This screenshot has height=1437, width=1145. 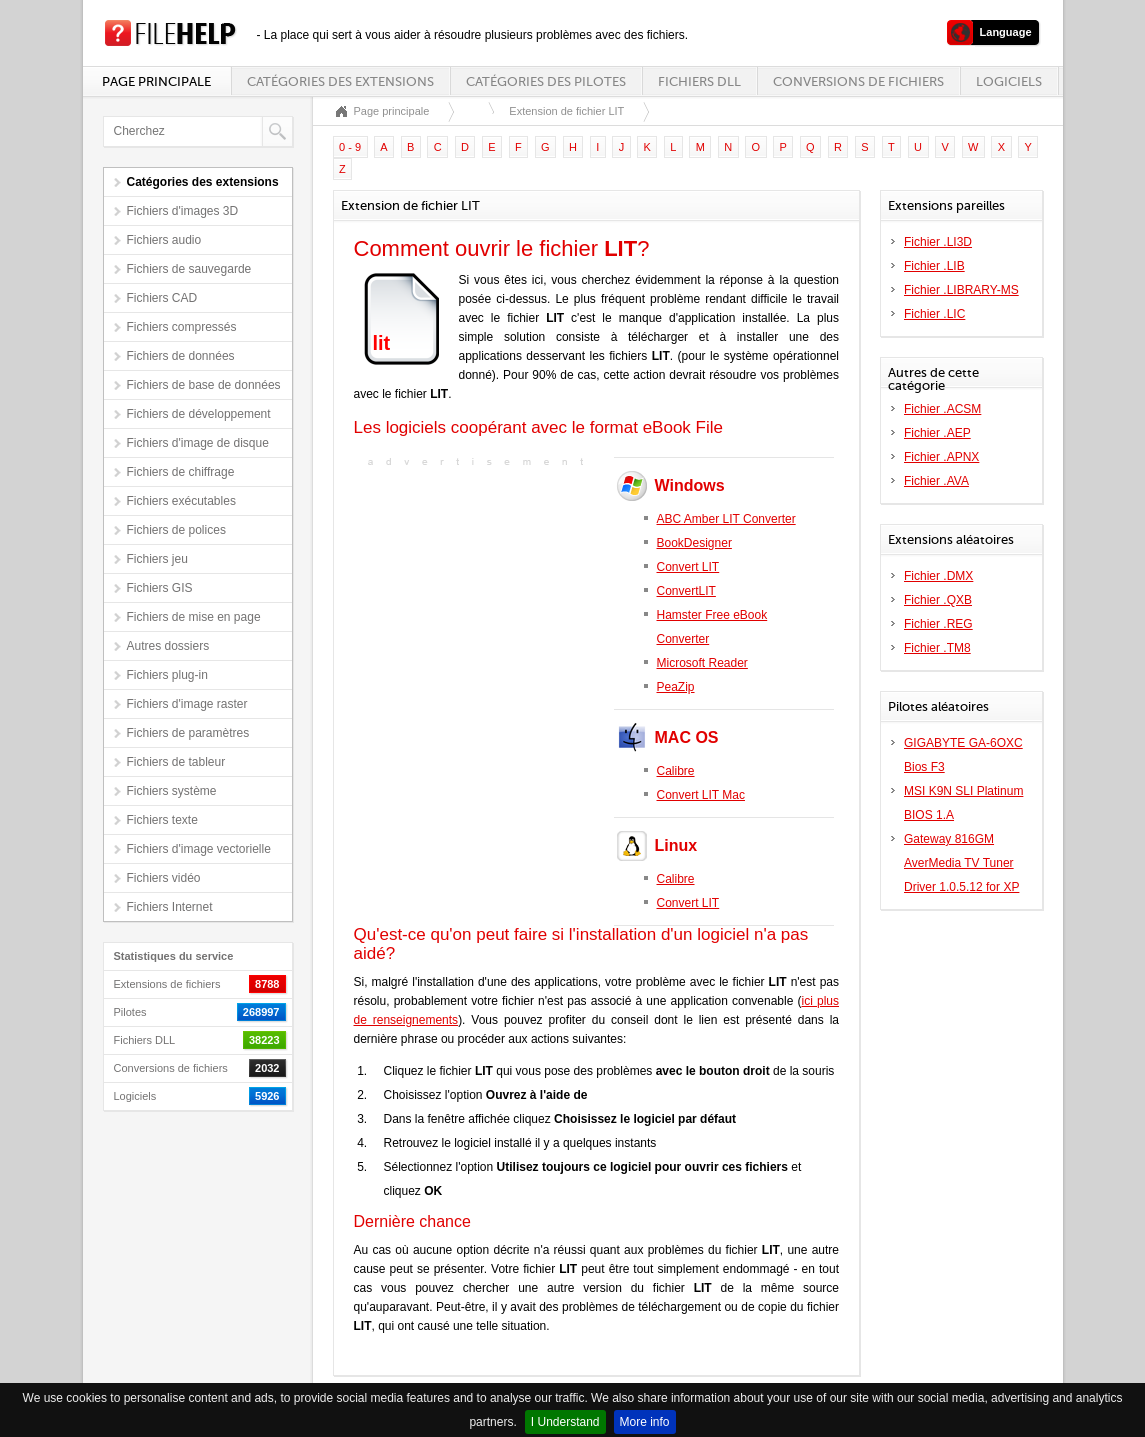 What do you see at coordinates (167, 675) in the screenshot?
I see `Fichiers plug-in` at bounding box center [167, 675].